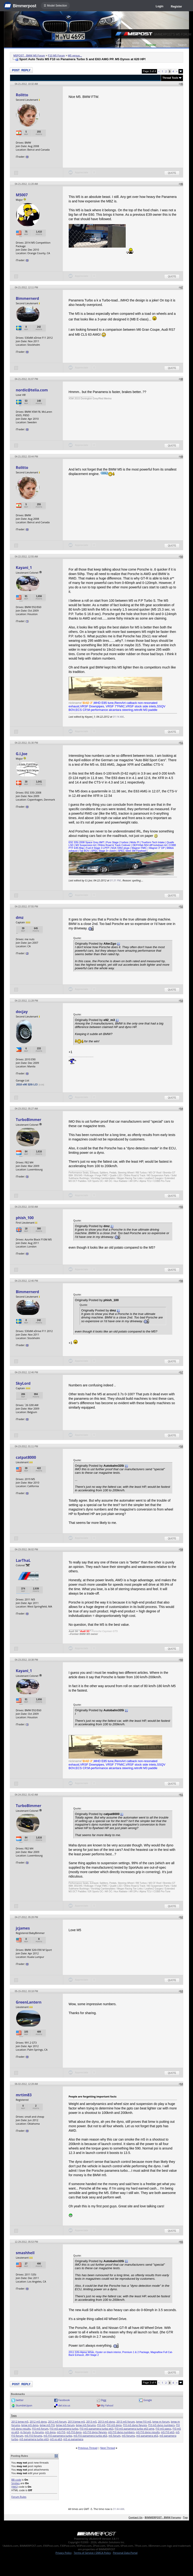  What do you see at coordinates (147, 2400) in the screenshot?
I see `Google` at bounding box center [147, 2400].